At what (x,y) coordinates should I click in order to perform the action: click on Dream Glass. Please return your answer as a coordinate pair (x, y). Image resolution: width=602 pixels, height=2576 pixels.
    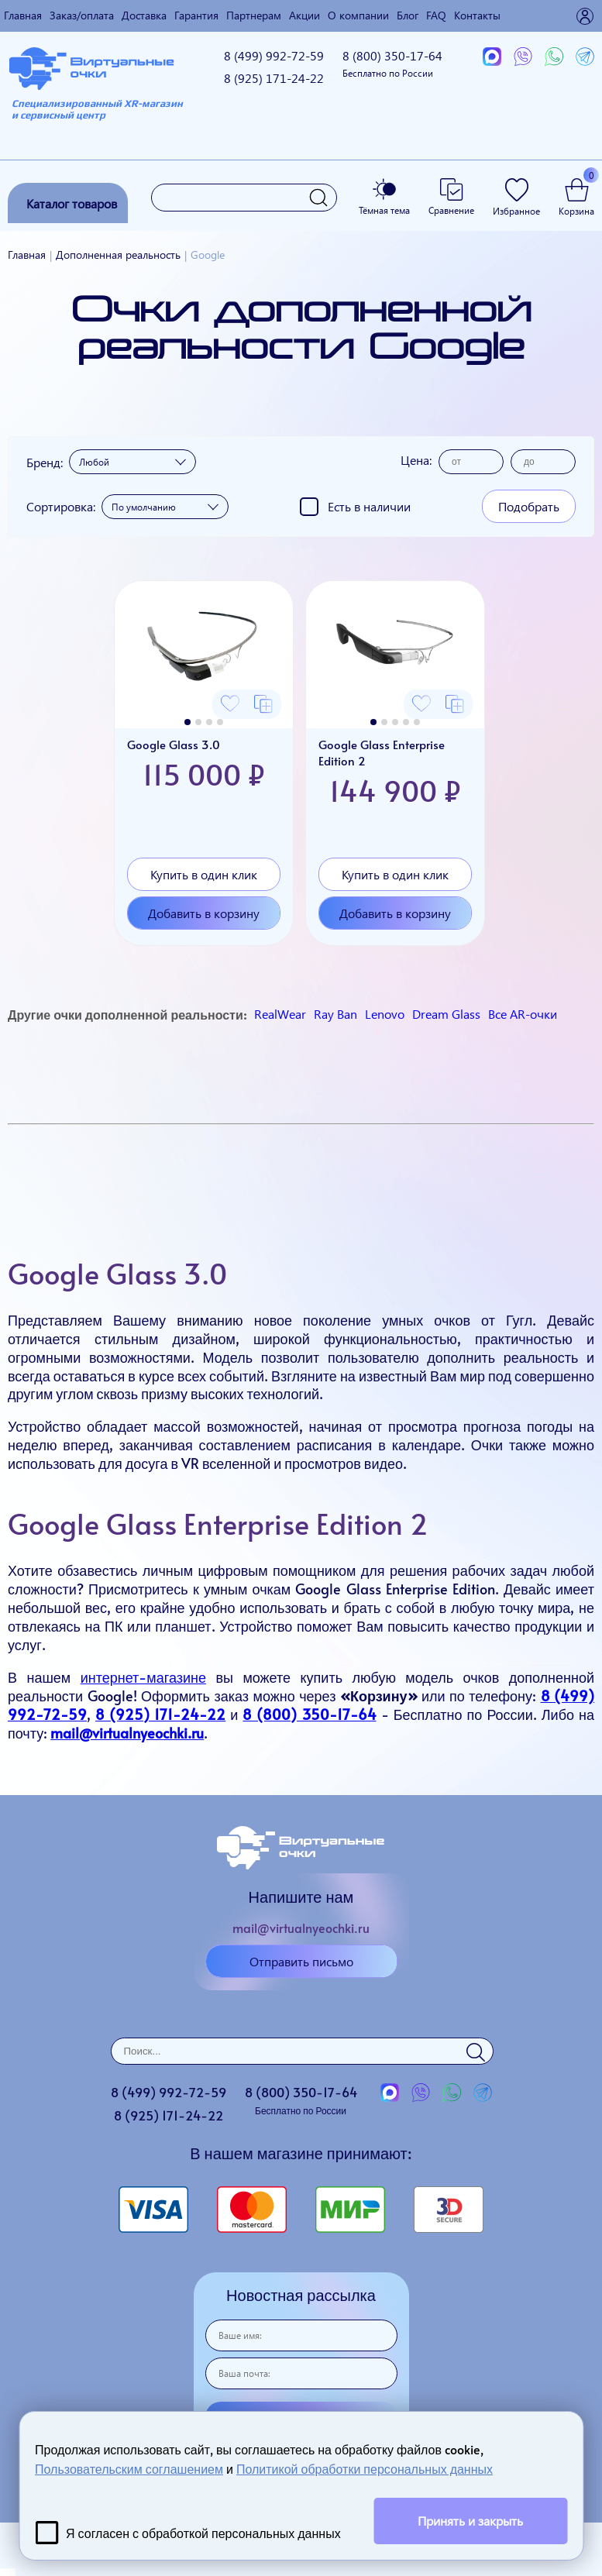
    Looking at the image, I should click on (446, 1014).